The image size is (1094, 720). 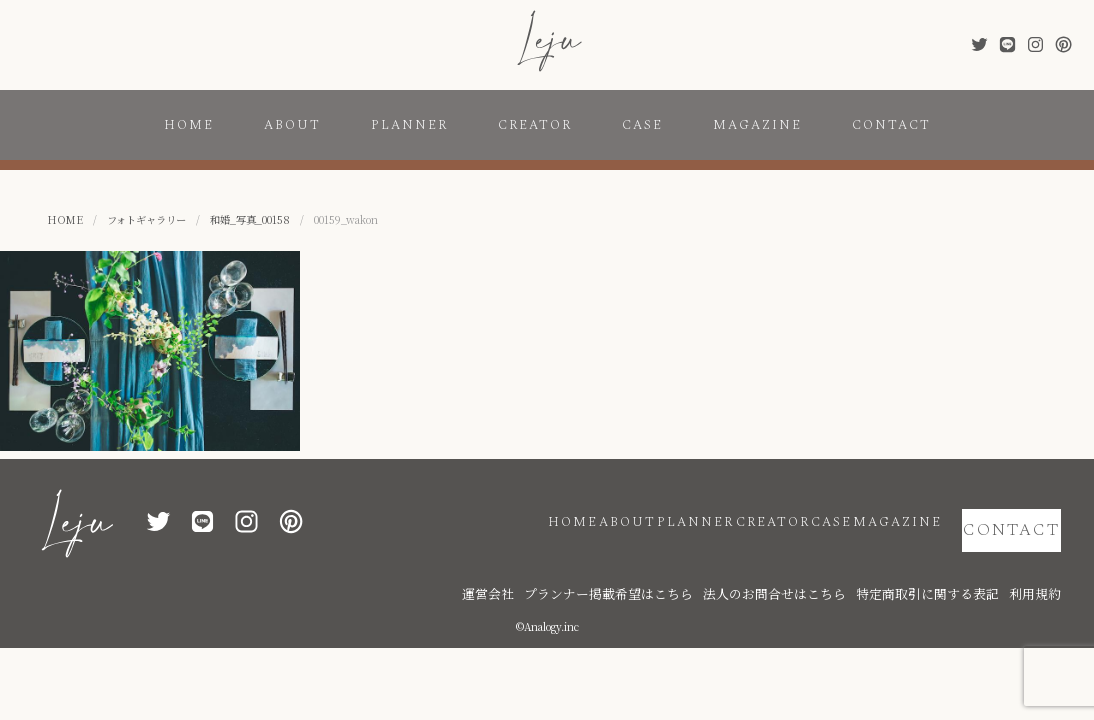 I want to click on 特定商取引に関する表記, so click(x=956, y=562).